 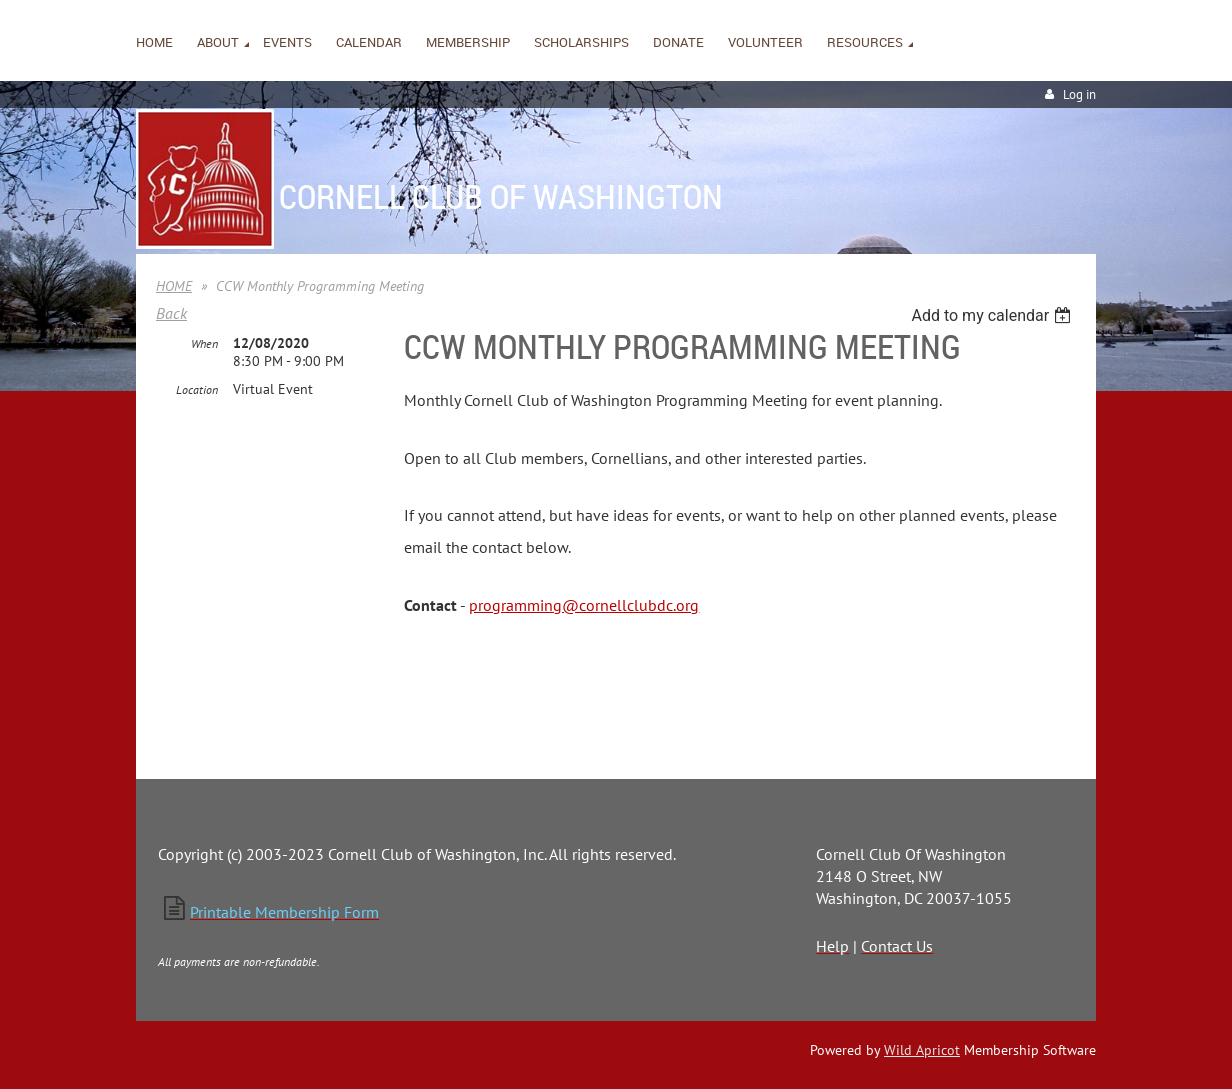 What do you see at coordinates (993, 315) in the screenshot?
I see `[listbox]` at bounding box center [993, 315].